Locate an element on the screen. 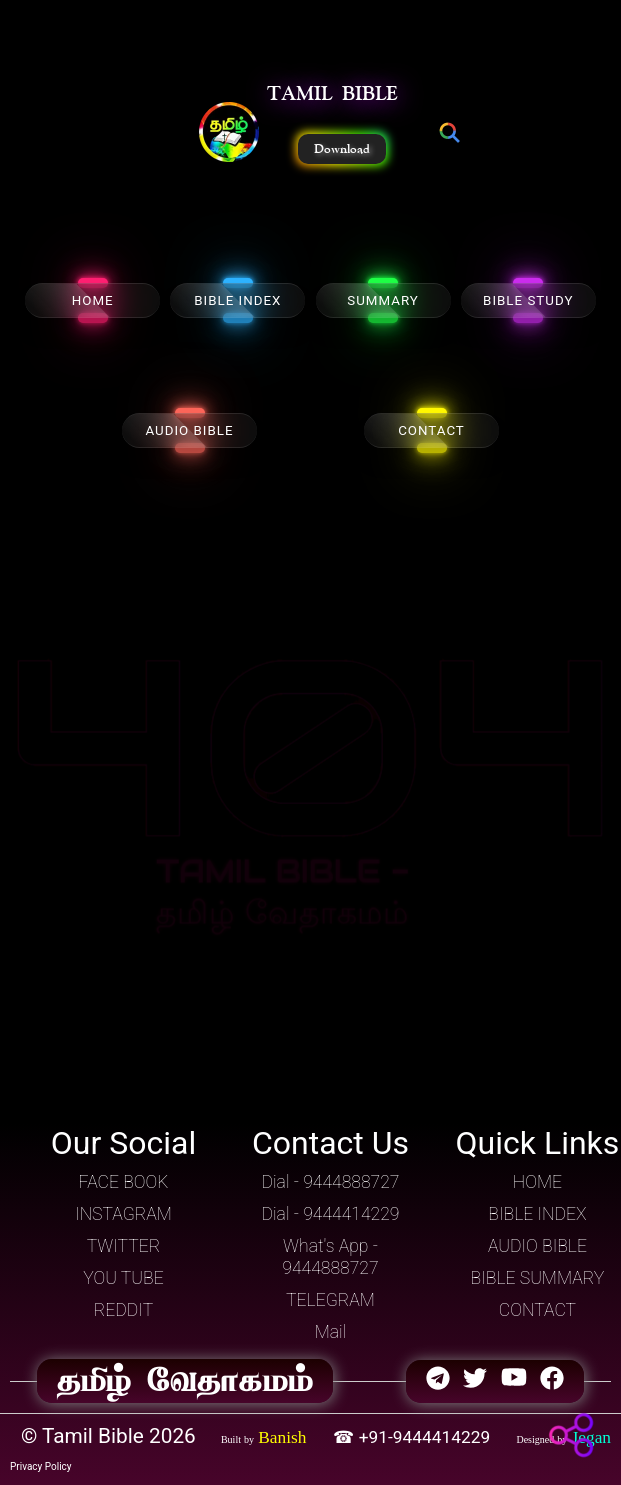  SUMMARY is located at coordinates (383, 300).